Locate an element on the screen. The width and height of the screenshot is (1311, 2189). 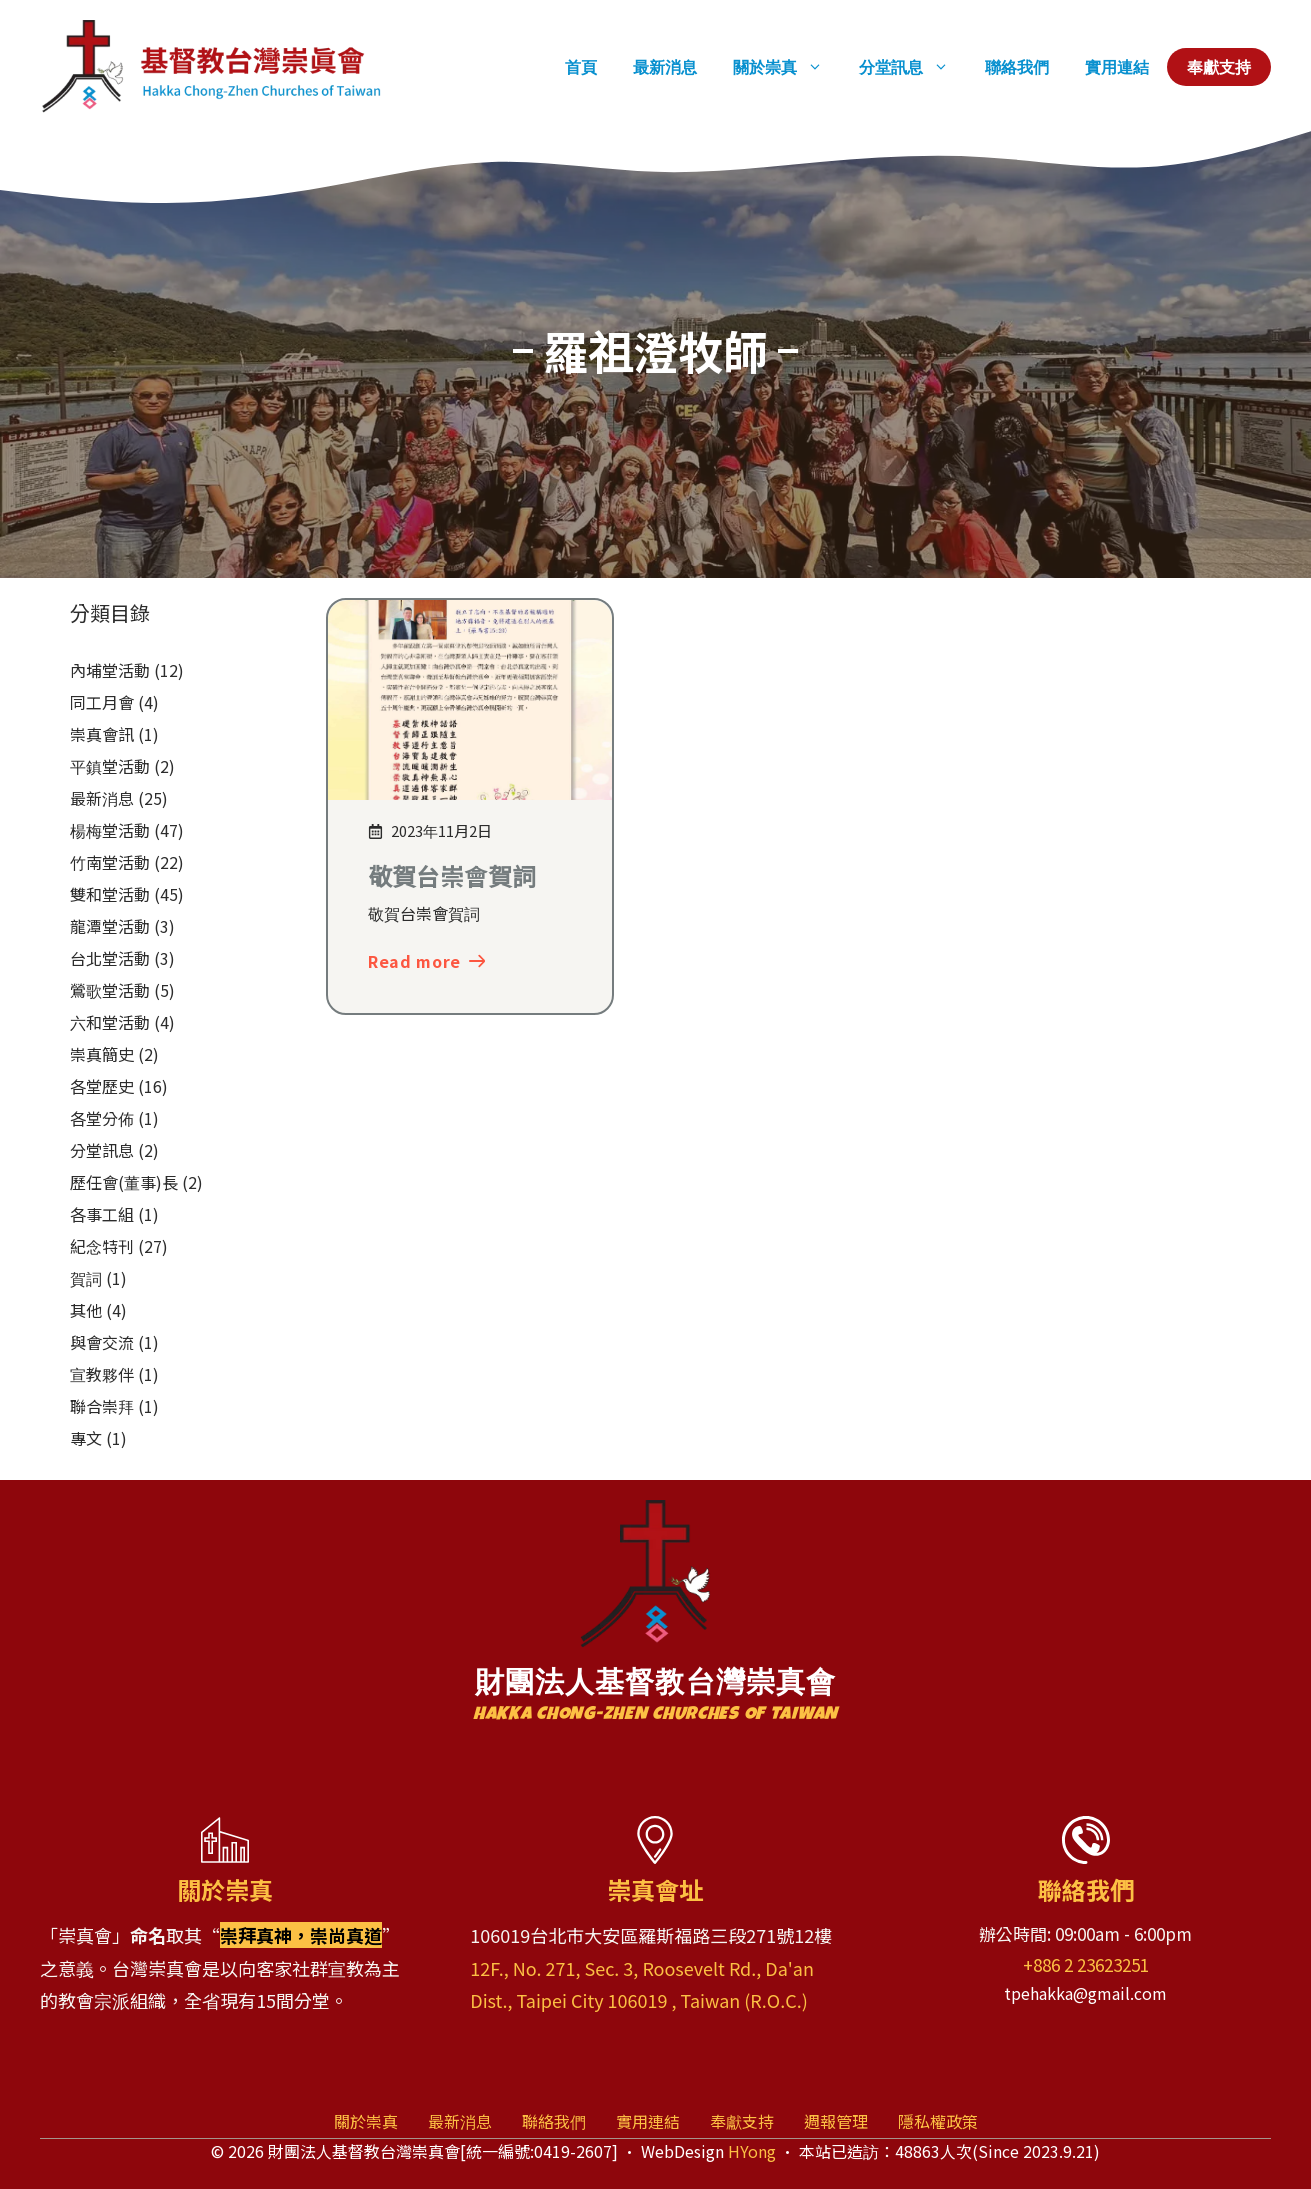
崇真簡史 is located at coordinates (102, 1054).